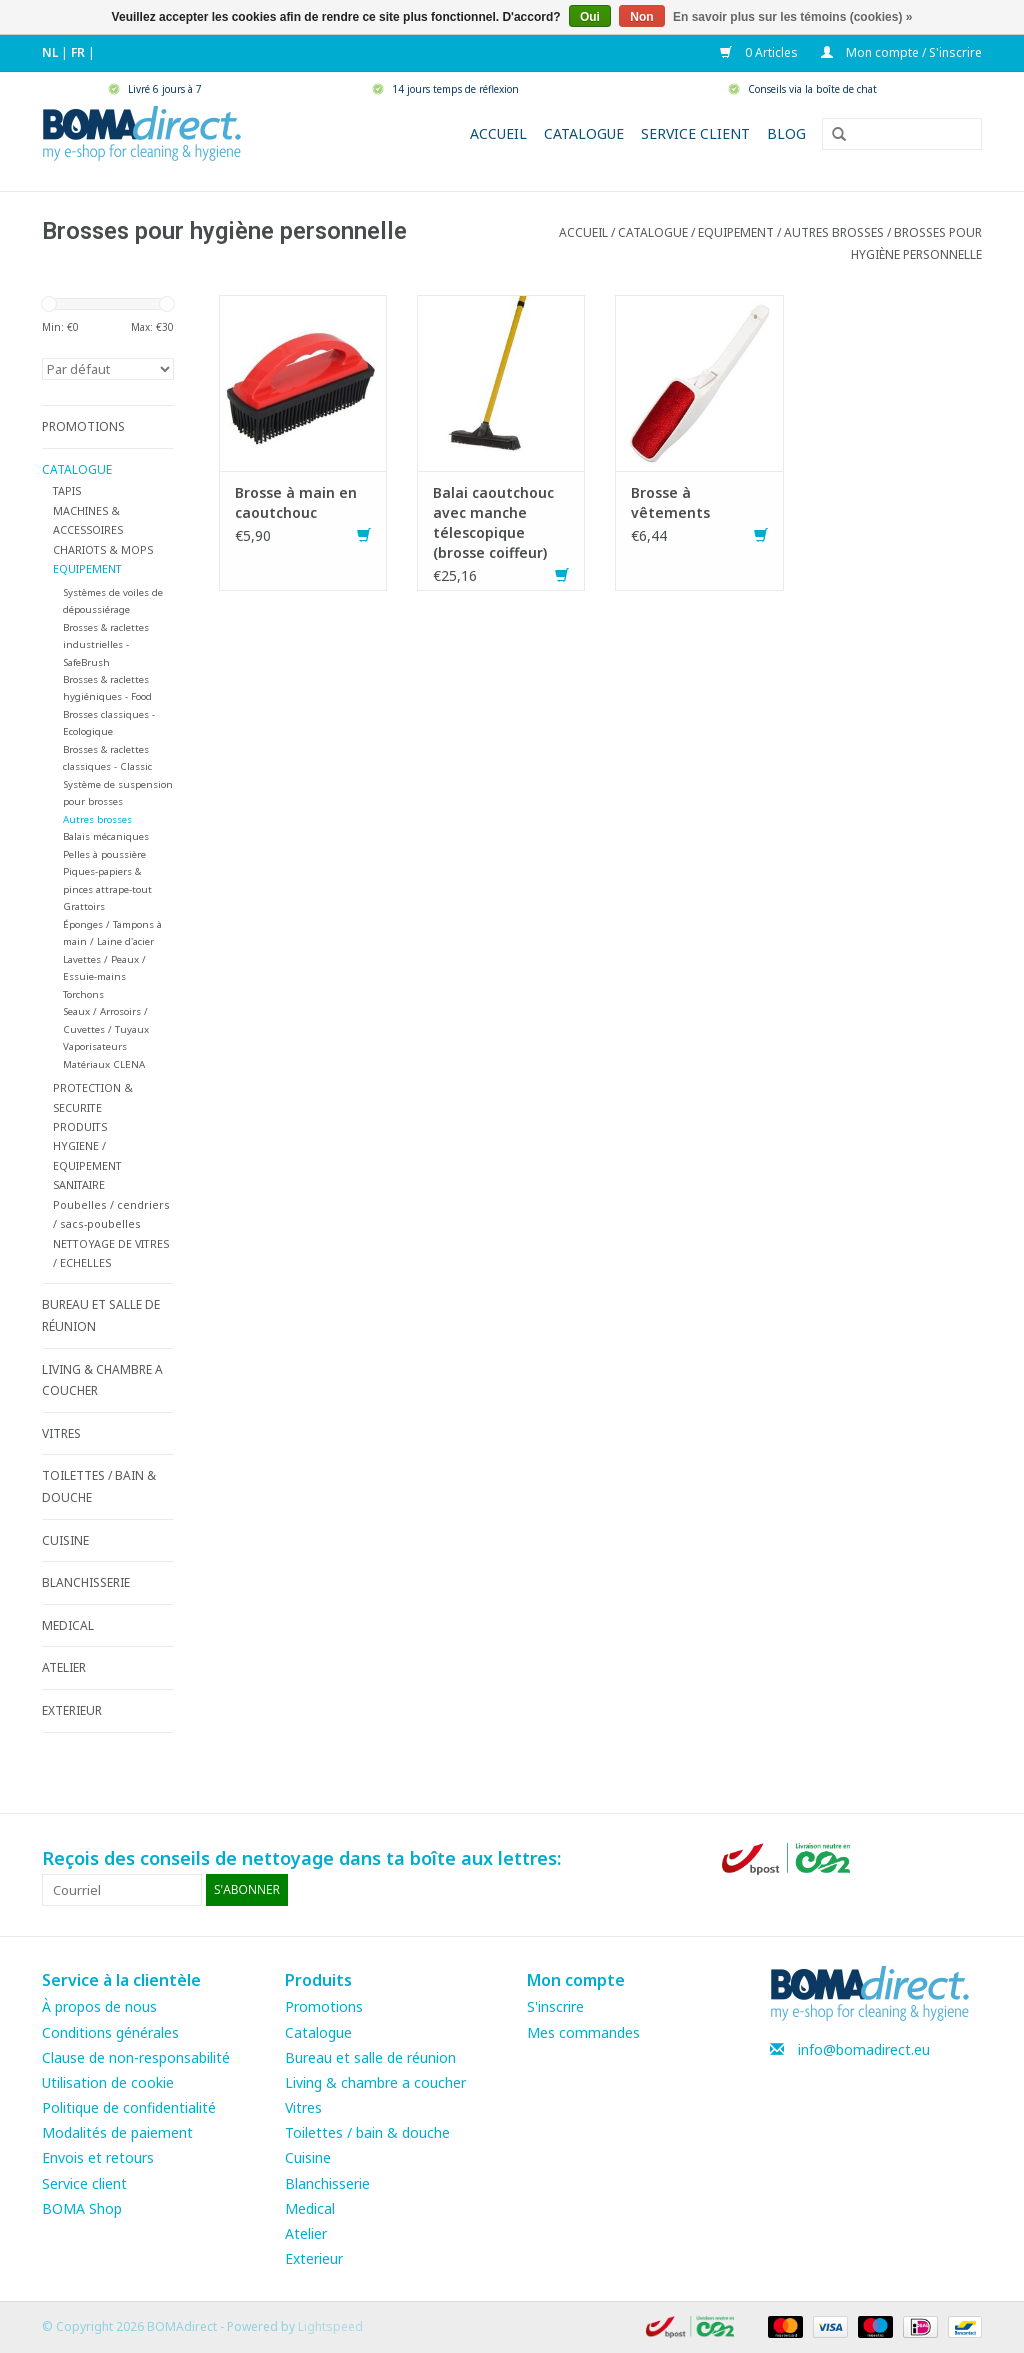 Image resolution: width=1024 pixels, height=2353 pixels. What do you see at coordinates (786, 133) in the screenshot?
I see `Blog` at bounding box center [786, 133].